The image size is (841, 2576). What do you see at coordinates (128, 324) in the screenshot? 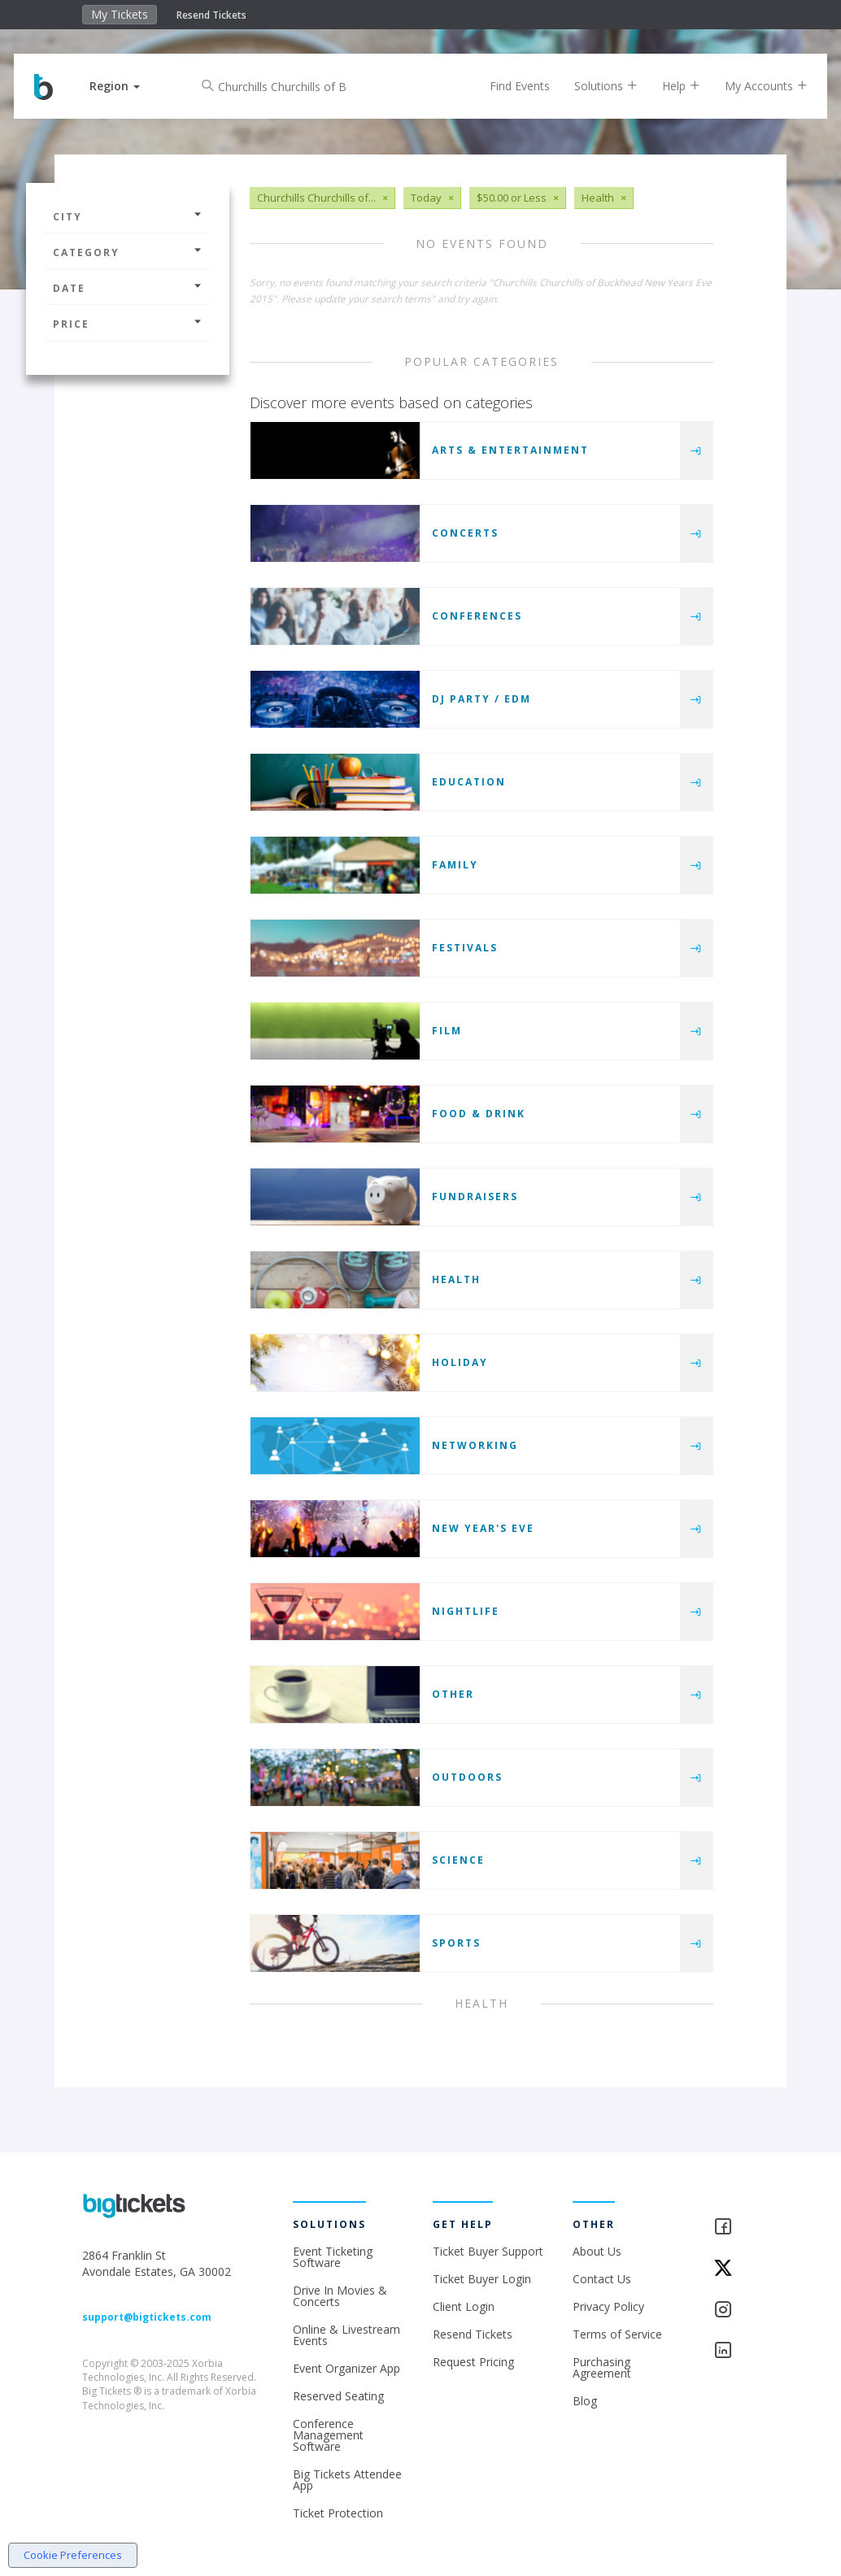
I see `Price [button]` at bounding box center [128, 324].